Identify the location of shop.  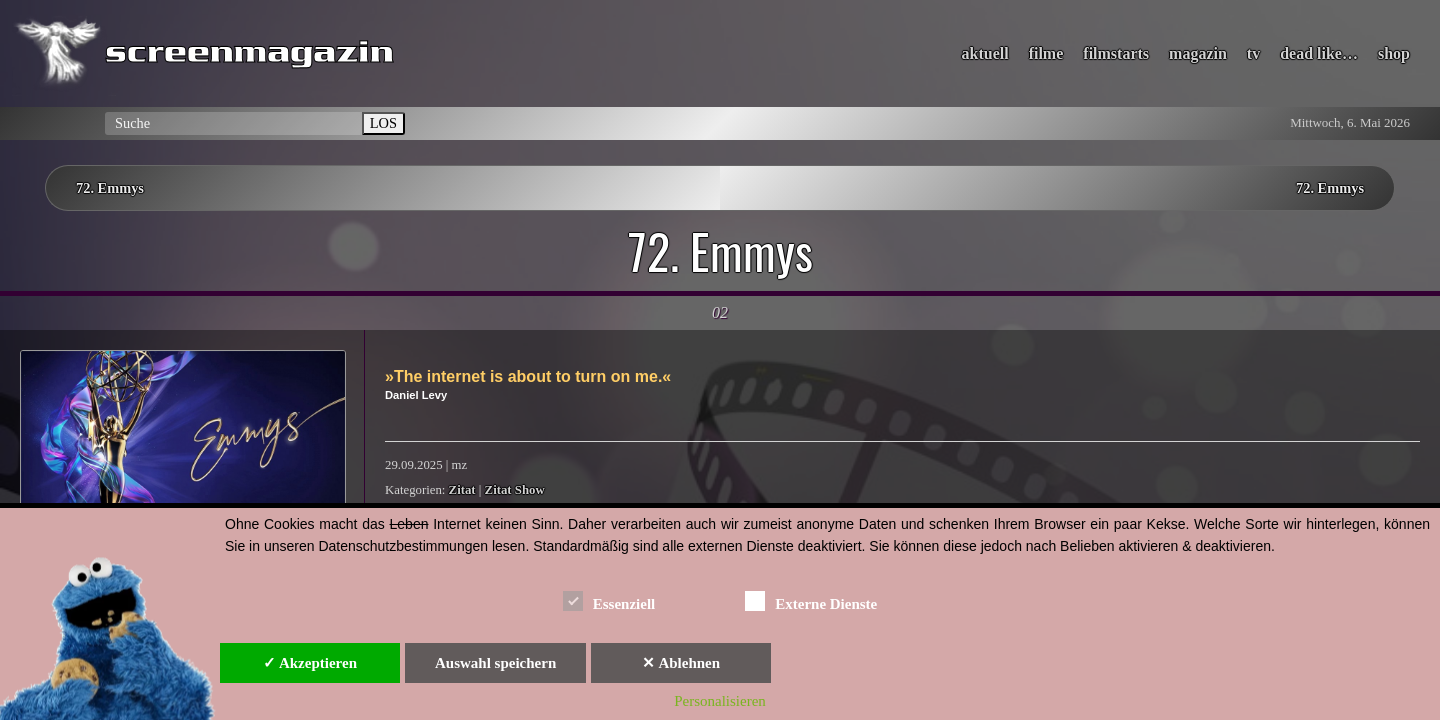
(1394, 53).